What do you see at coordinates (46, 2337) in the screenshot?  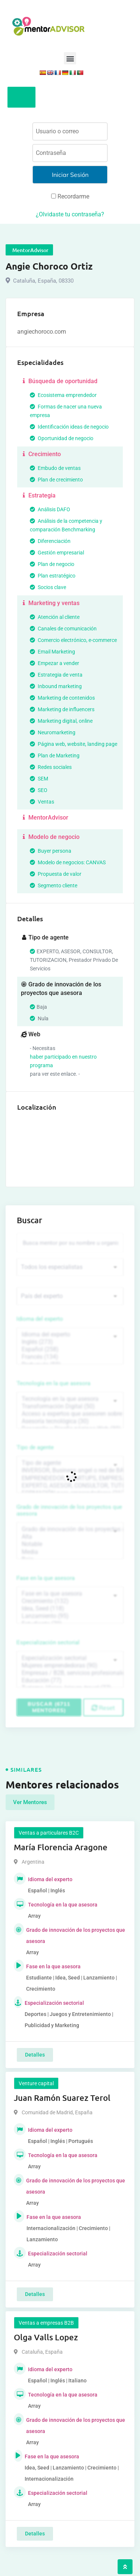 I see `Olga Valls Lopez` at bounding box center [46, 2337].